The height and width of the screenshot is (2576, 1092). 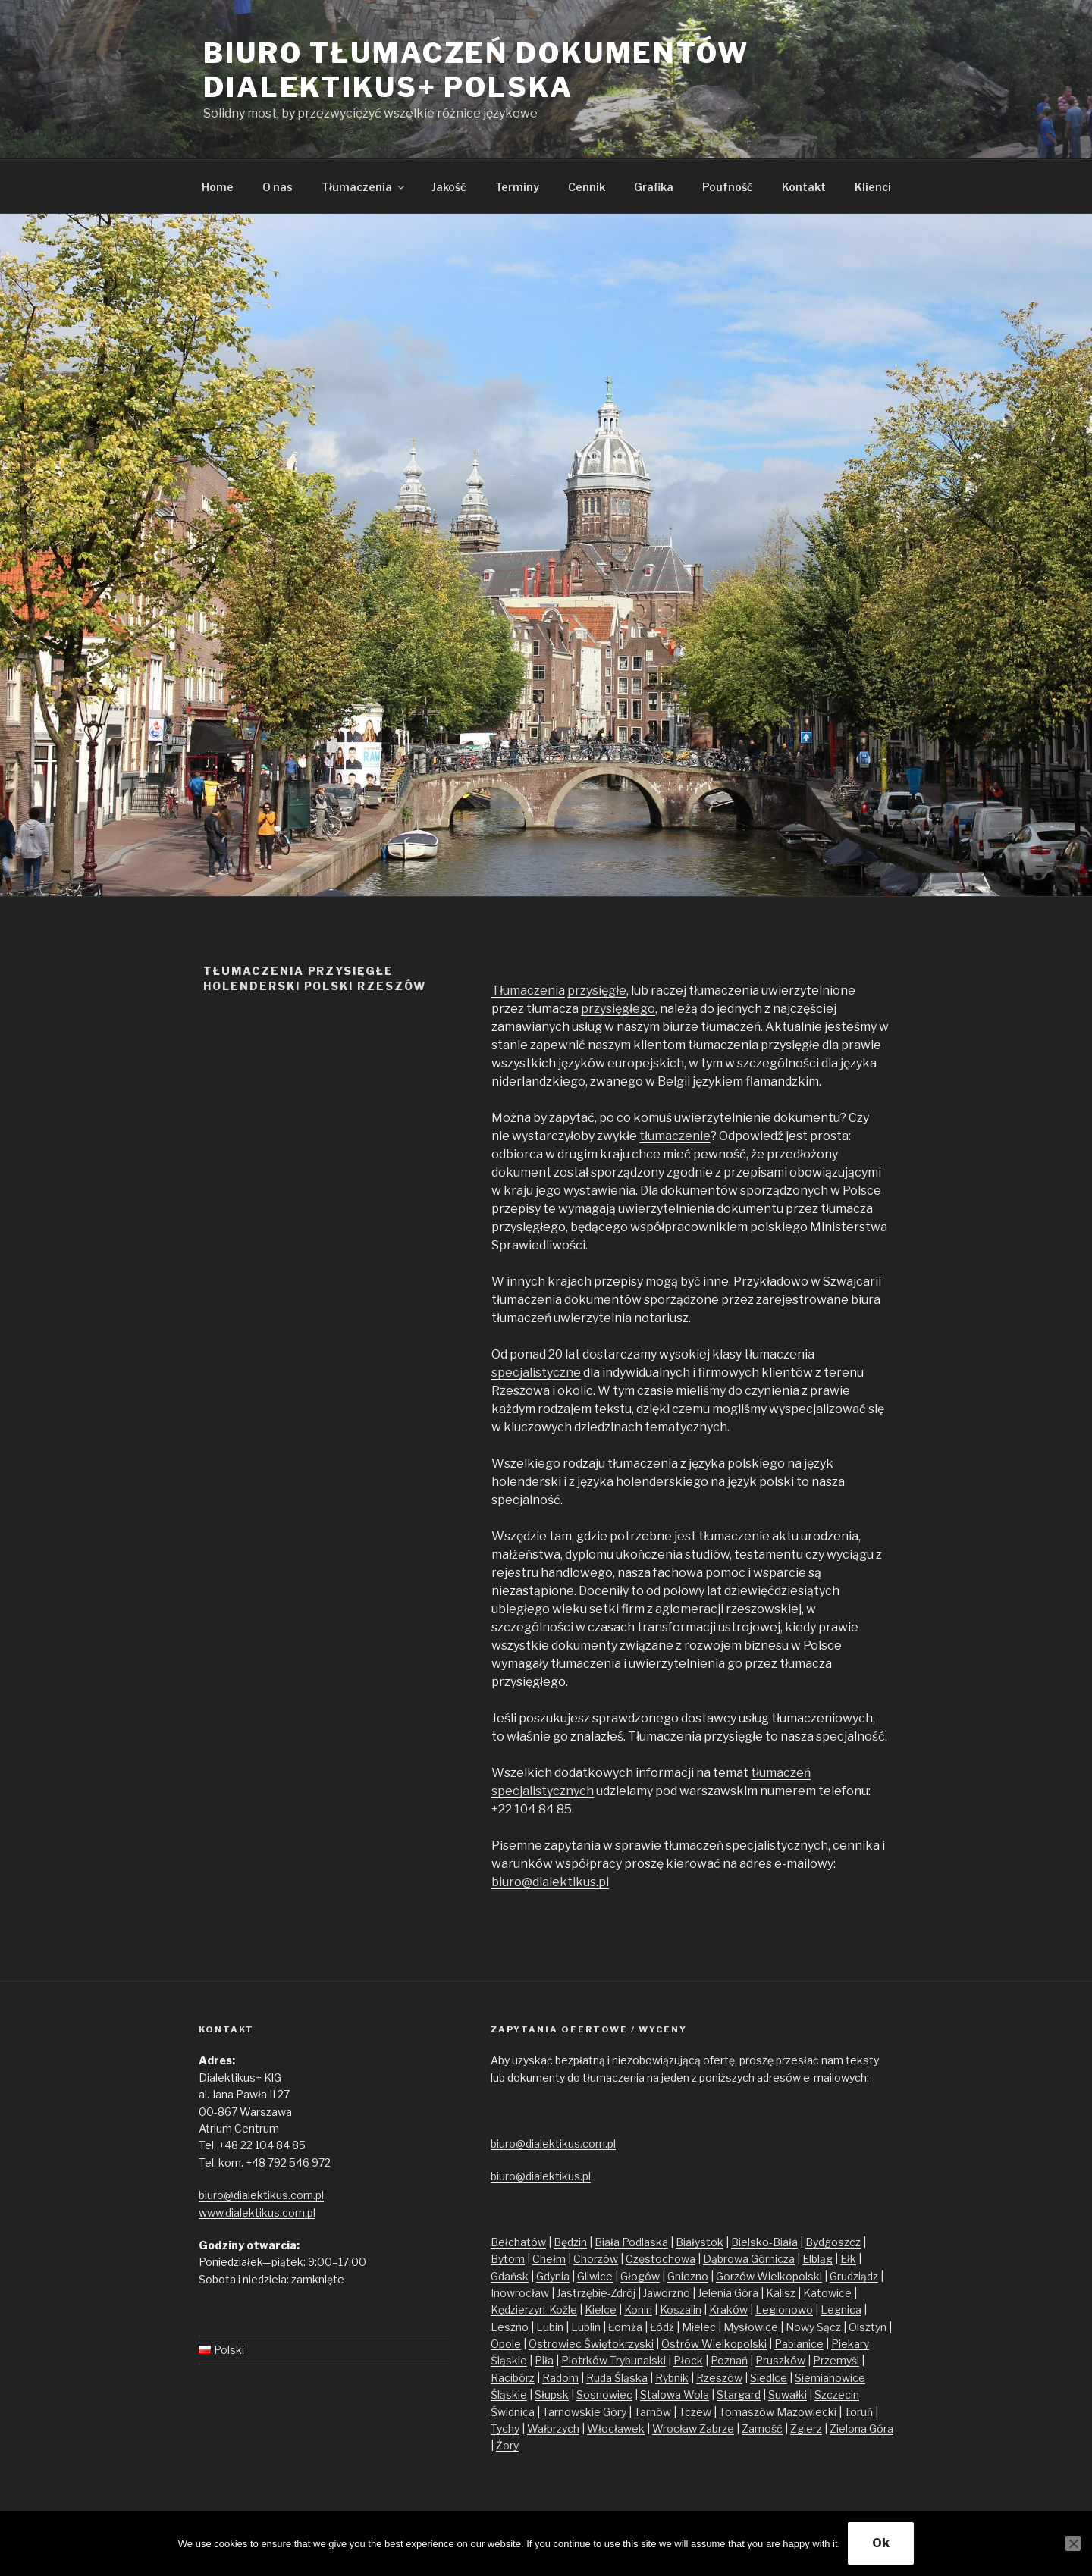 What do you see at coordinates (616, 2428) in the screenshot?
I see `Włocławek` at bounding box center [616, 2428].